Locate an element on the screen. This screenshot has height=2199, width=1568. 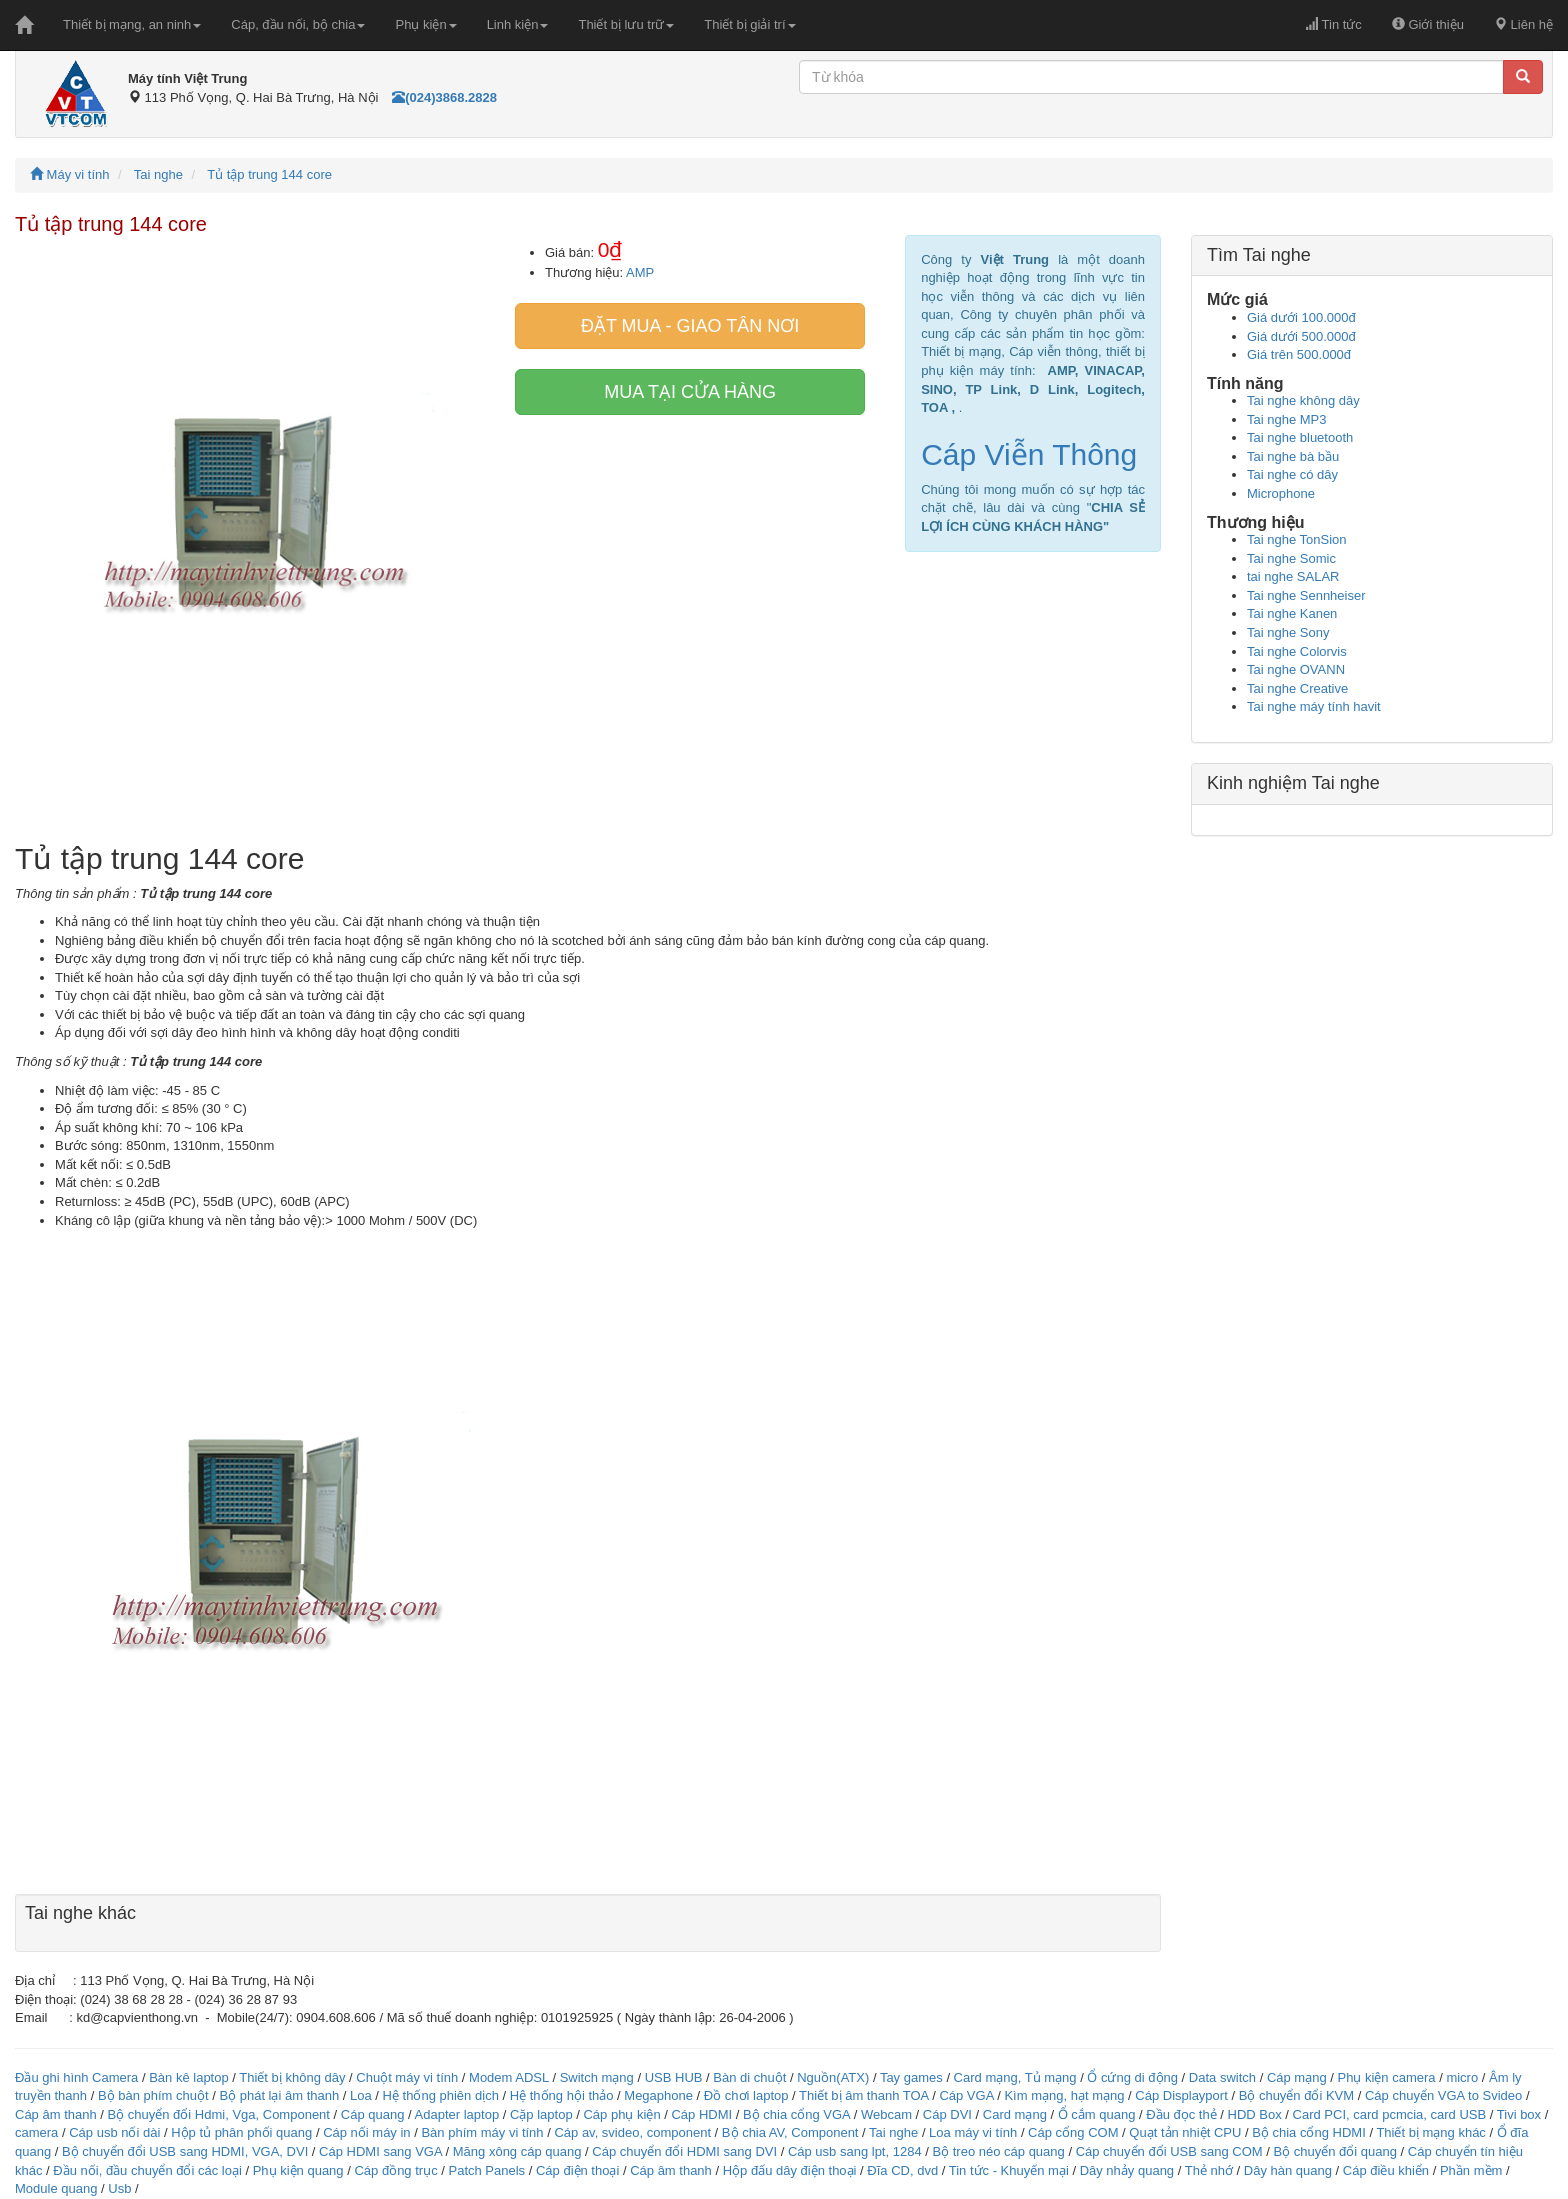
Cáp âm thanh is located at coordinates (56, 2114).